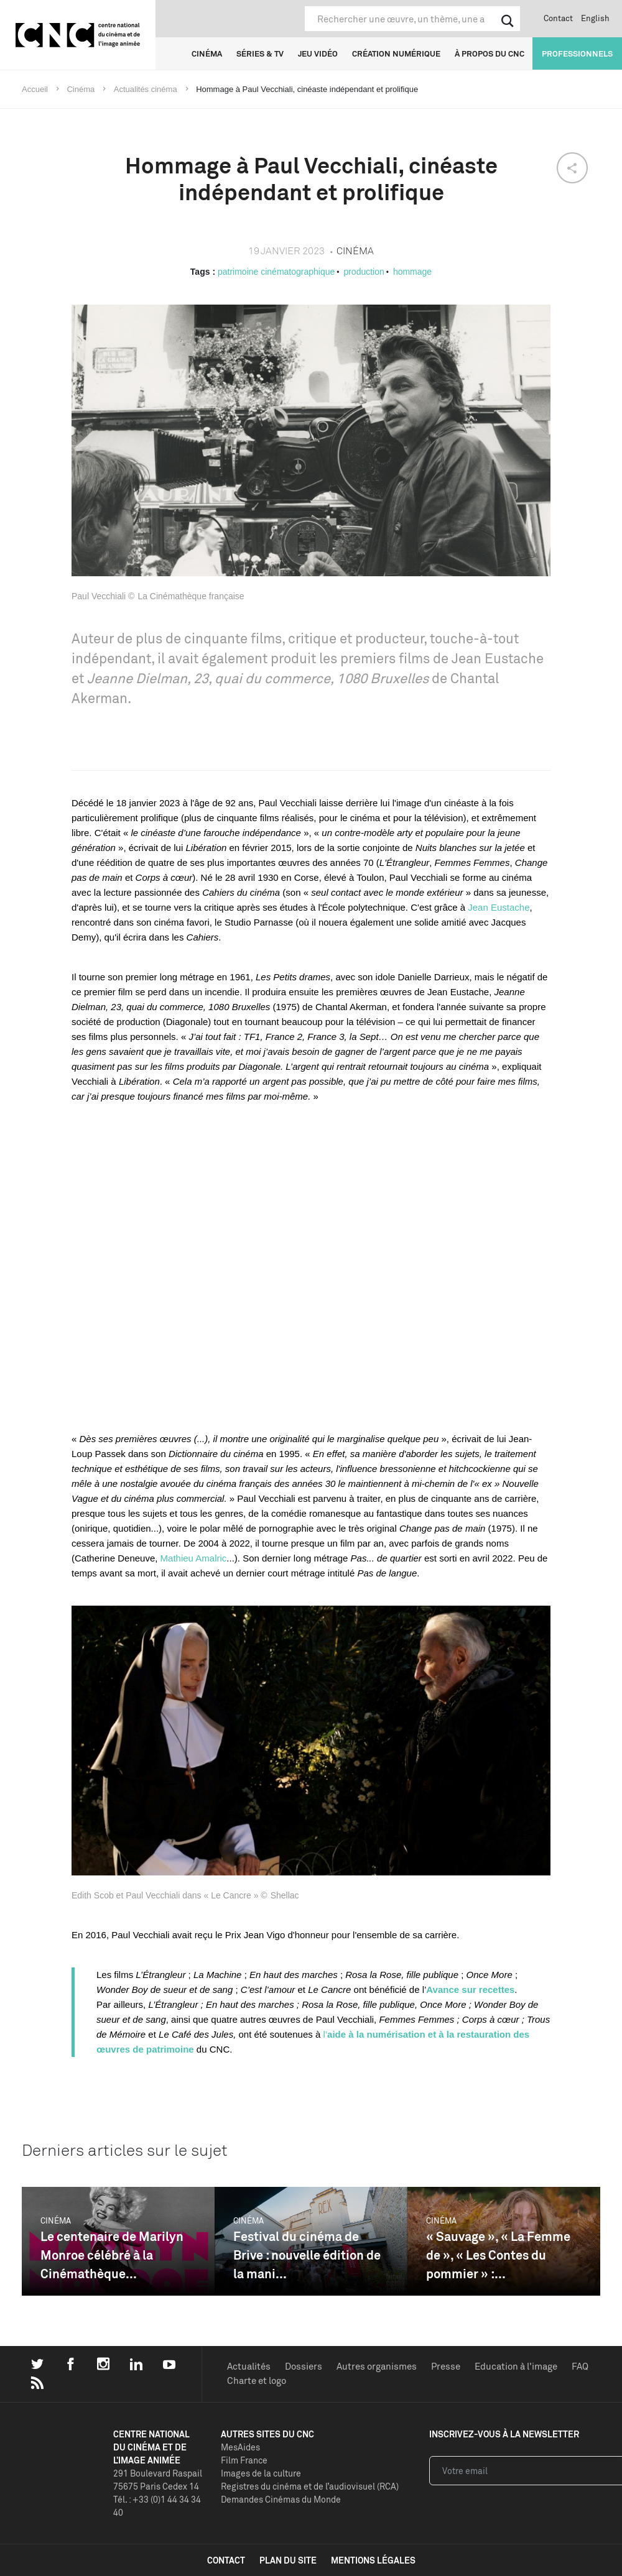 This screenshot has height=2576, width=622. I want to click on Presse, so click(445, 2366).